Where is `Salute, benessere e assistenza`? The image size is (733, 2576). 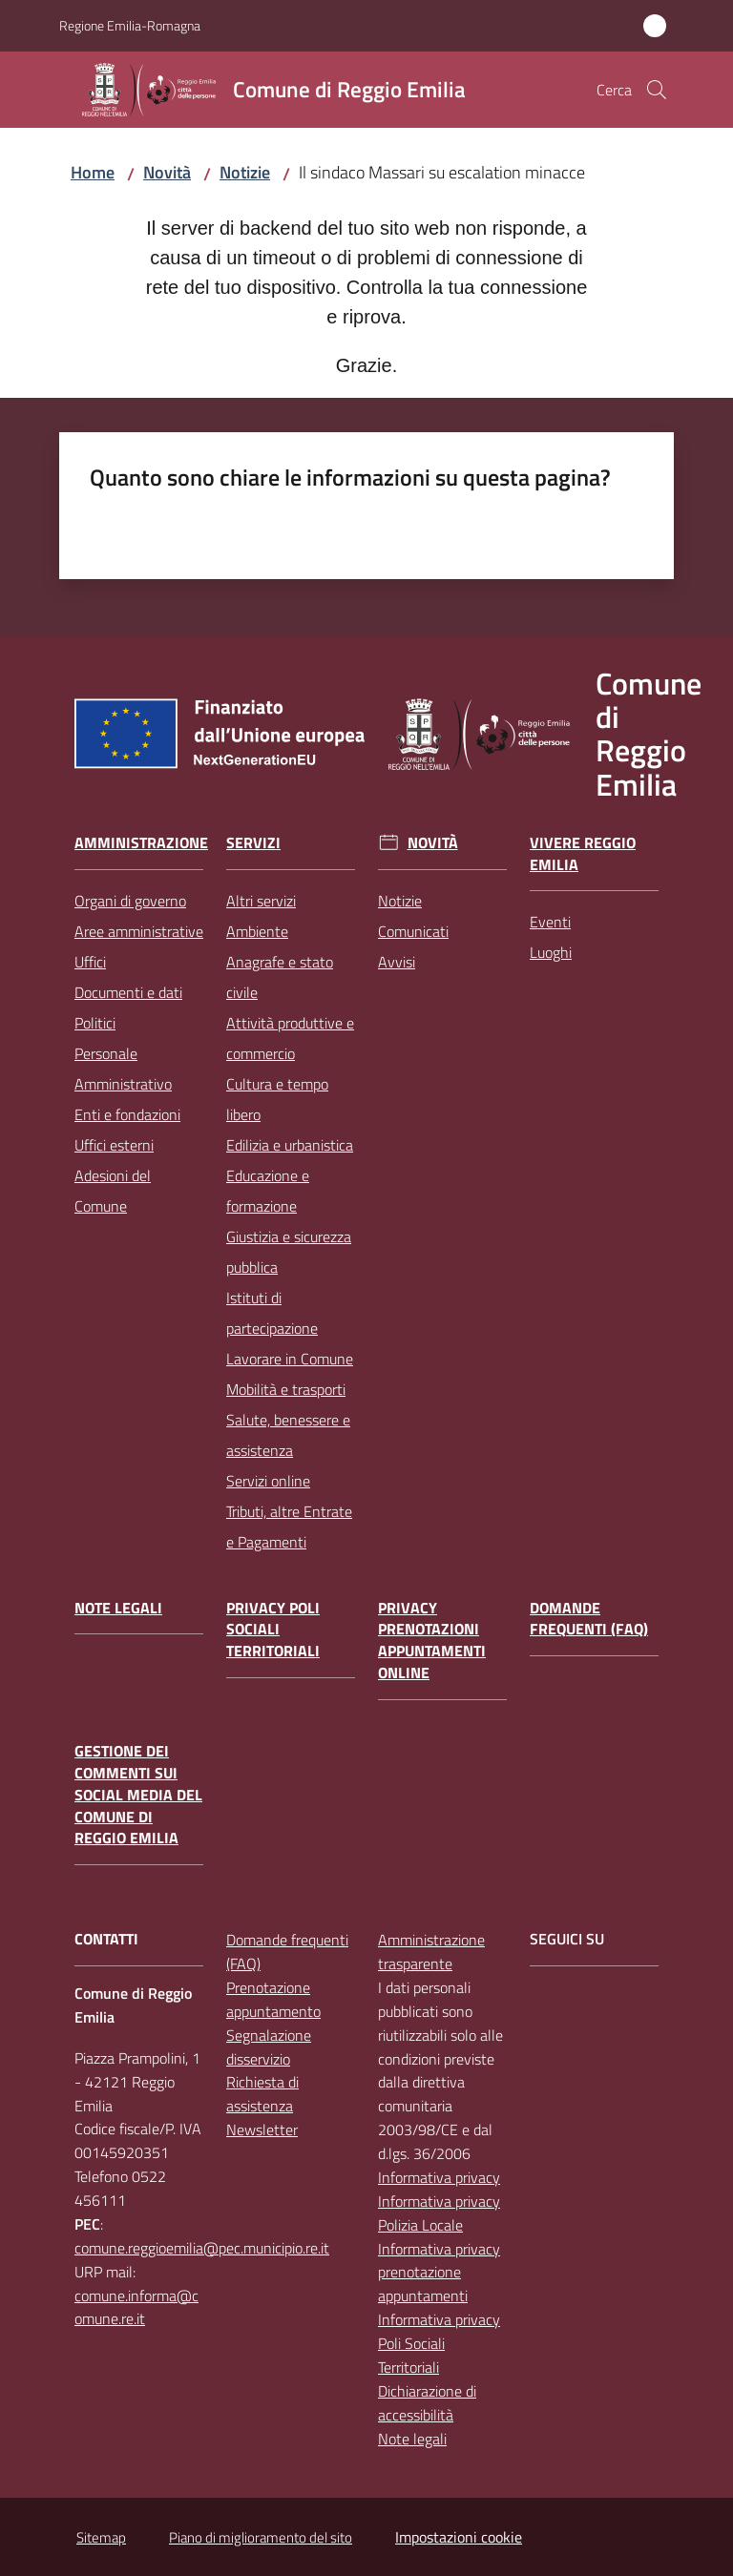
Salute, benessere e assistenza is located at coordinates (288, 1435).